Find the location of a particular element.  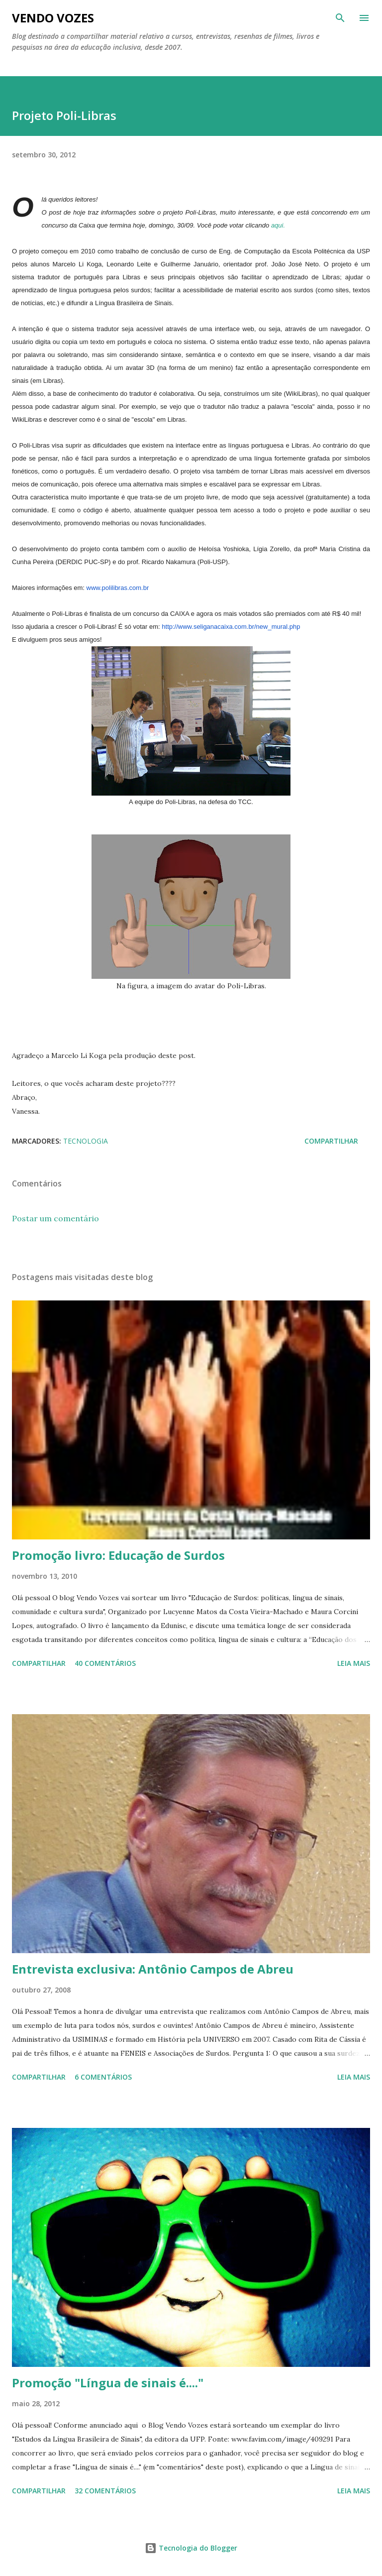

aqui. is located at coordinates (277, 225).